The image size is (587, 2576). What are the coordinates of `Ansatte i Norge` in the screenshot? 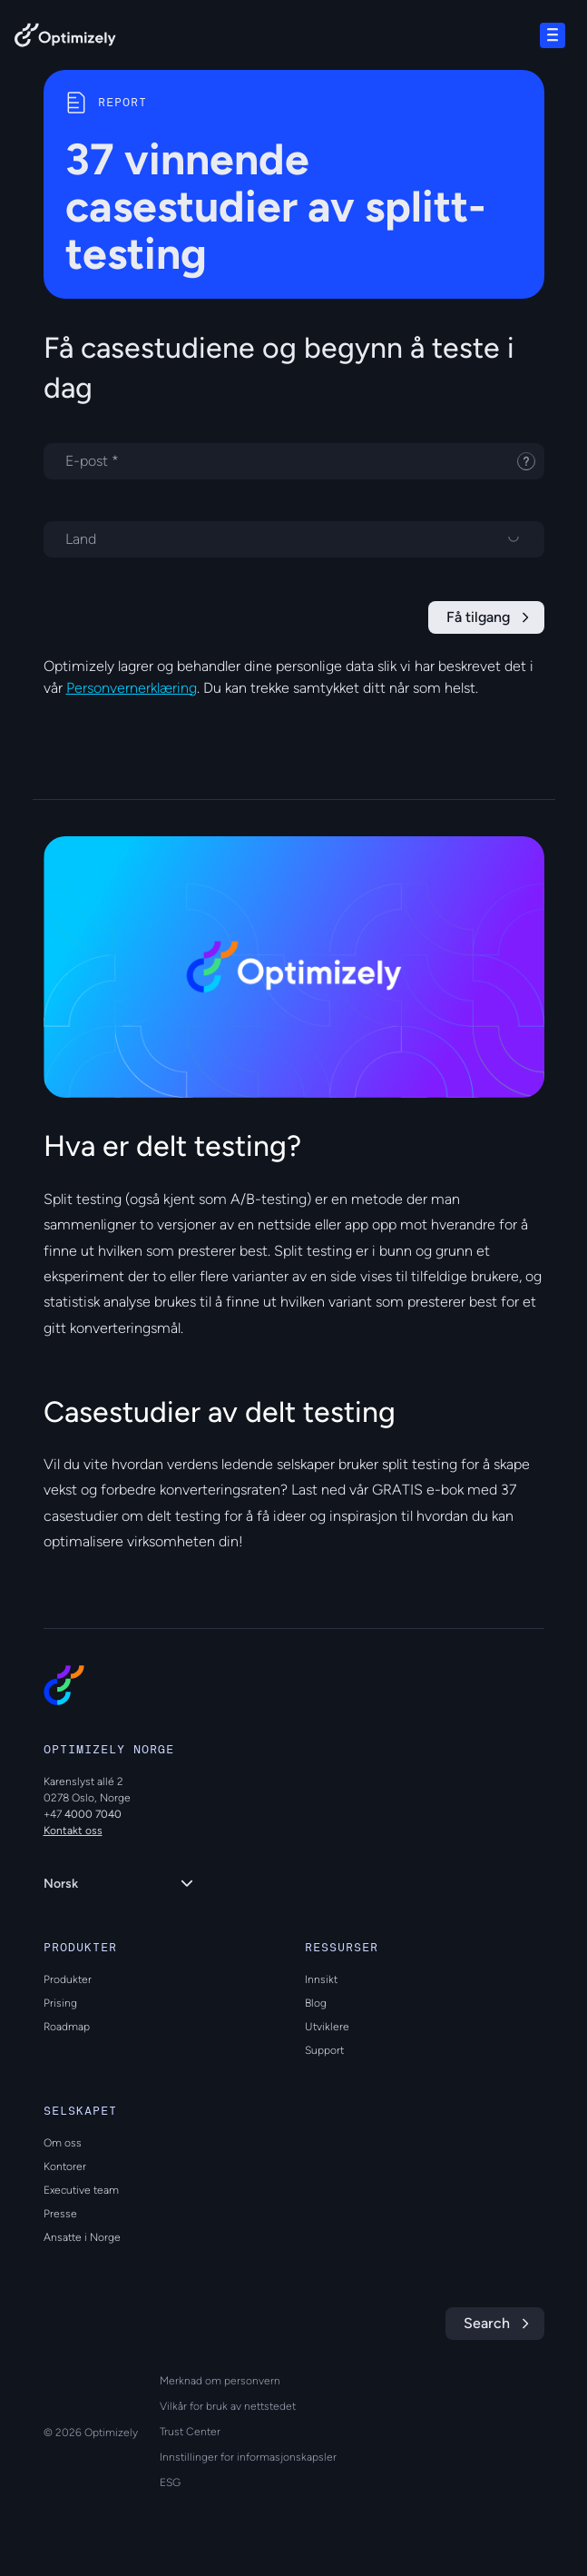 It's located at (82, 2237).